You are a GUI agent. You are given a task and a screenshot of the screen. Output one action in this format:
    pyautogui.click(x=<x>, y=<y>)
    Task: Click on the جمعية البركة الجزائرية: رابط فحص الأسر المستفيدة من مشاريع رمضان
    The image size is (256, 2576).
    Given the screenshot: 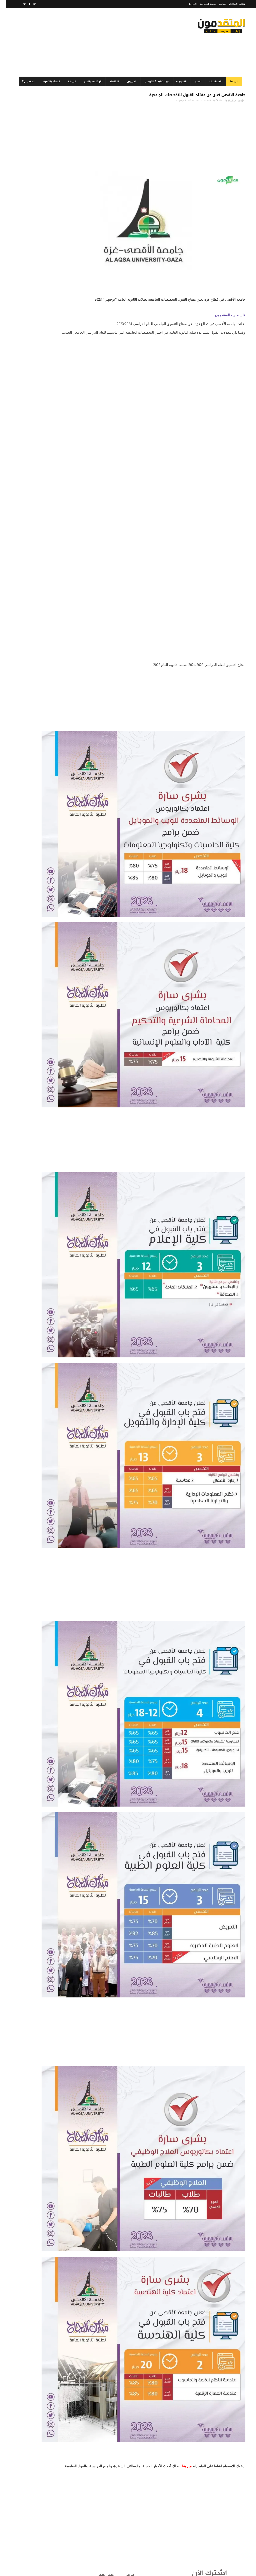 What is the action you would take?
    pyautogui.click(x=182, y=2255)
    